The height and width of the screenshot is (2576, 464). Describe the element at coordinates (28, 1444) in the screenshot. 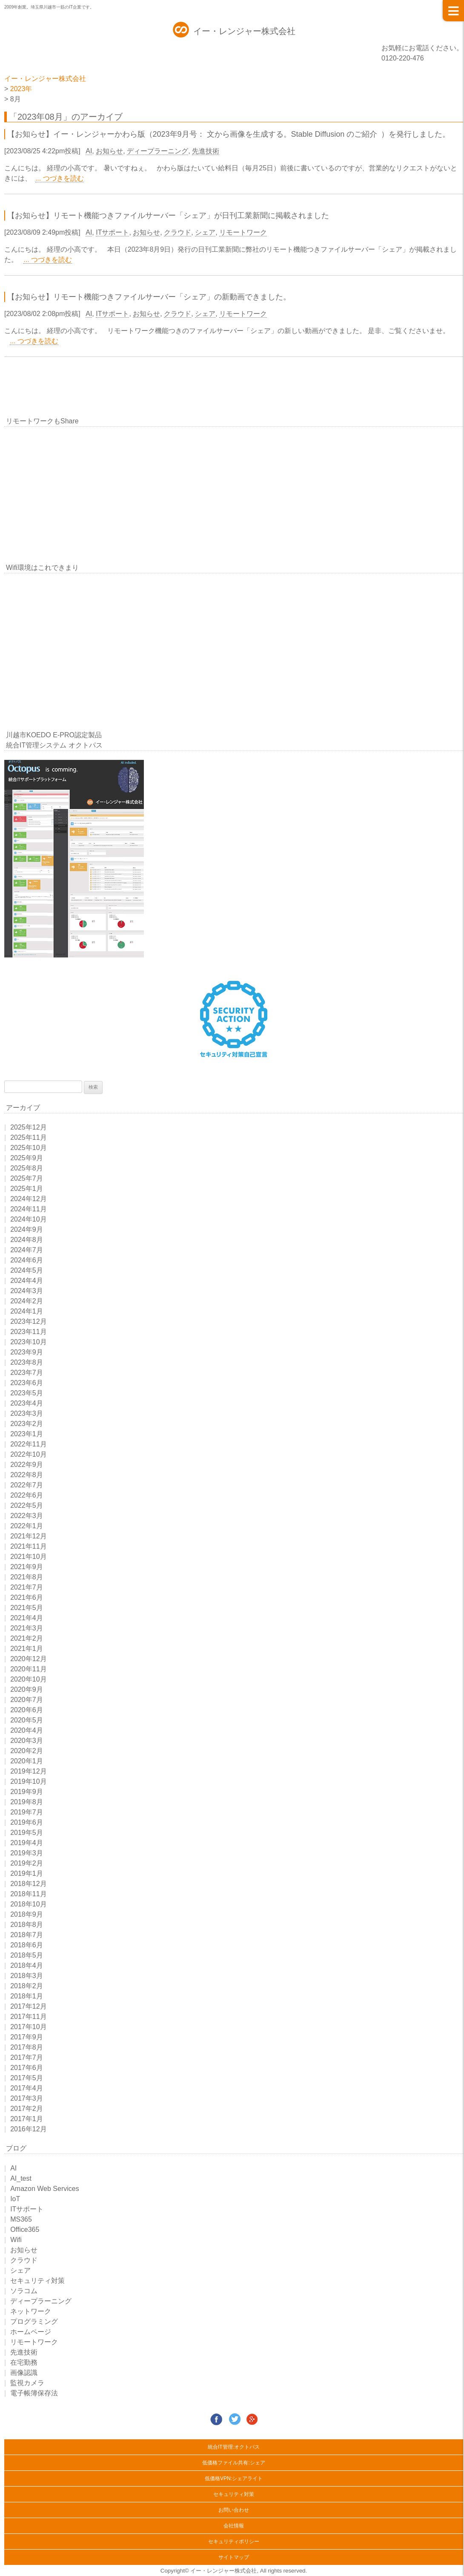

I see `2022年11月` at that location.